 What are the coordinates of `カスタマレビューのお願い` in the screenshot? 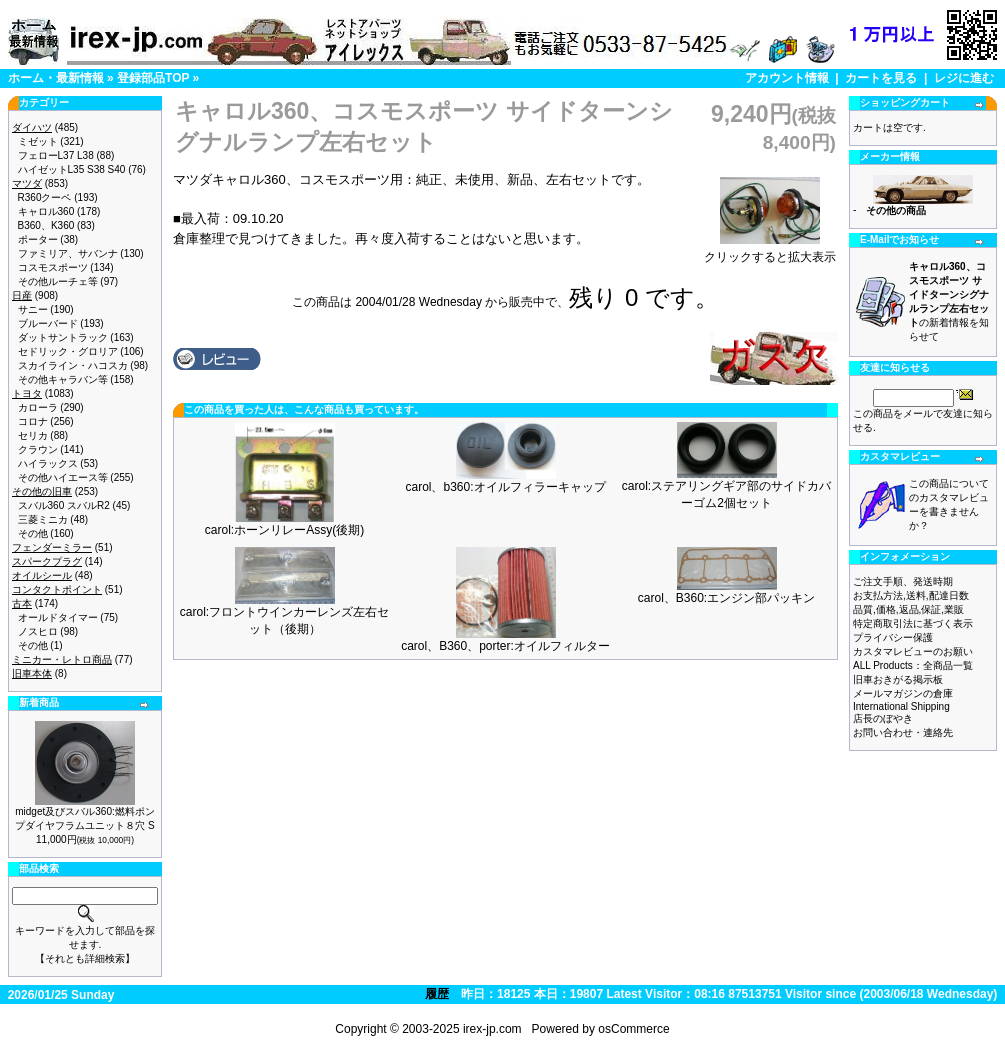 It's located at (913, 651).